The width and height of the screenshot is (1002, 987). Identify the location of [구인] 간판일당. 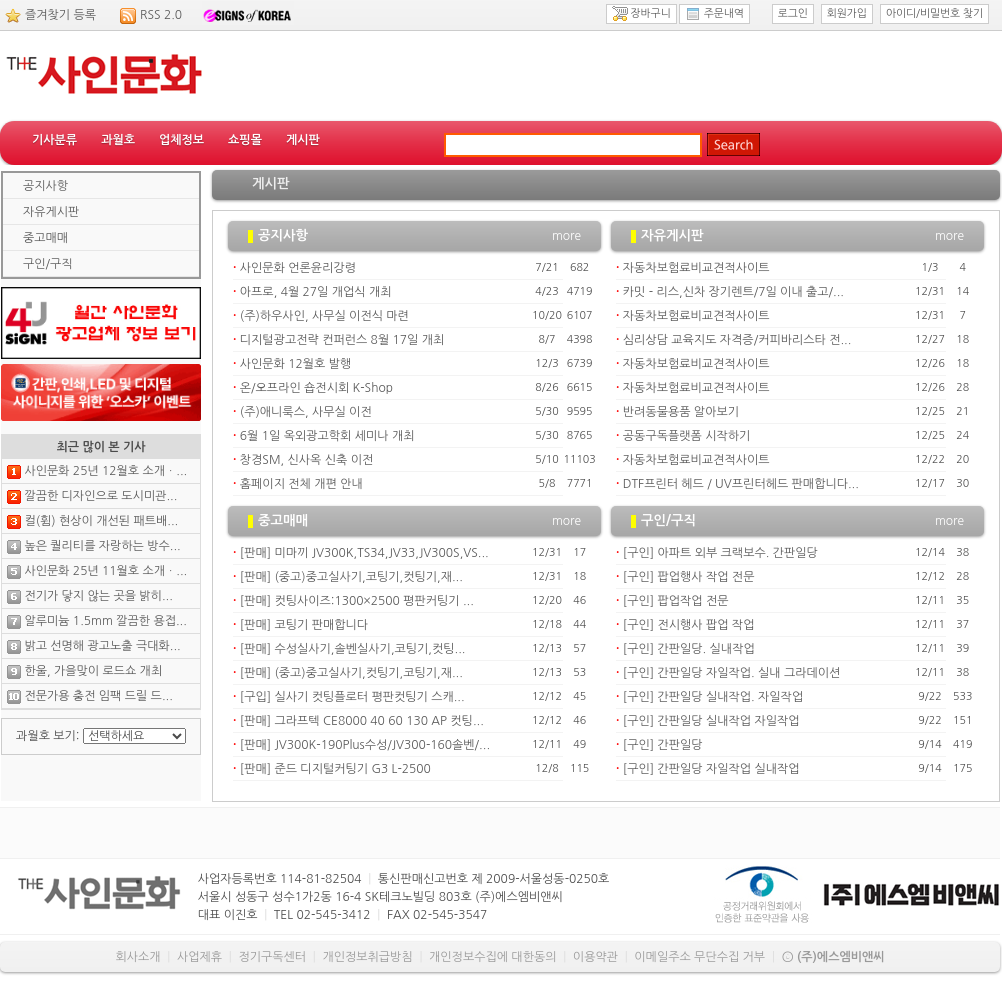
(663, 745).